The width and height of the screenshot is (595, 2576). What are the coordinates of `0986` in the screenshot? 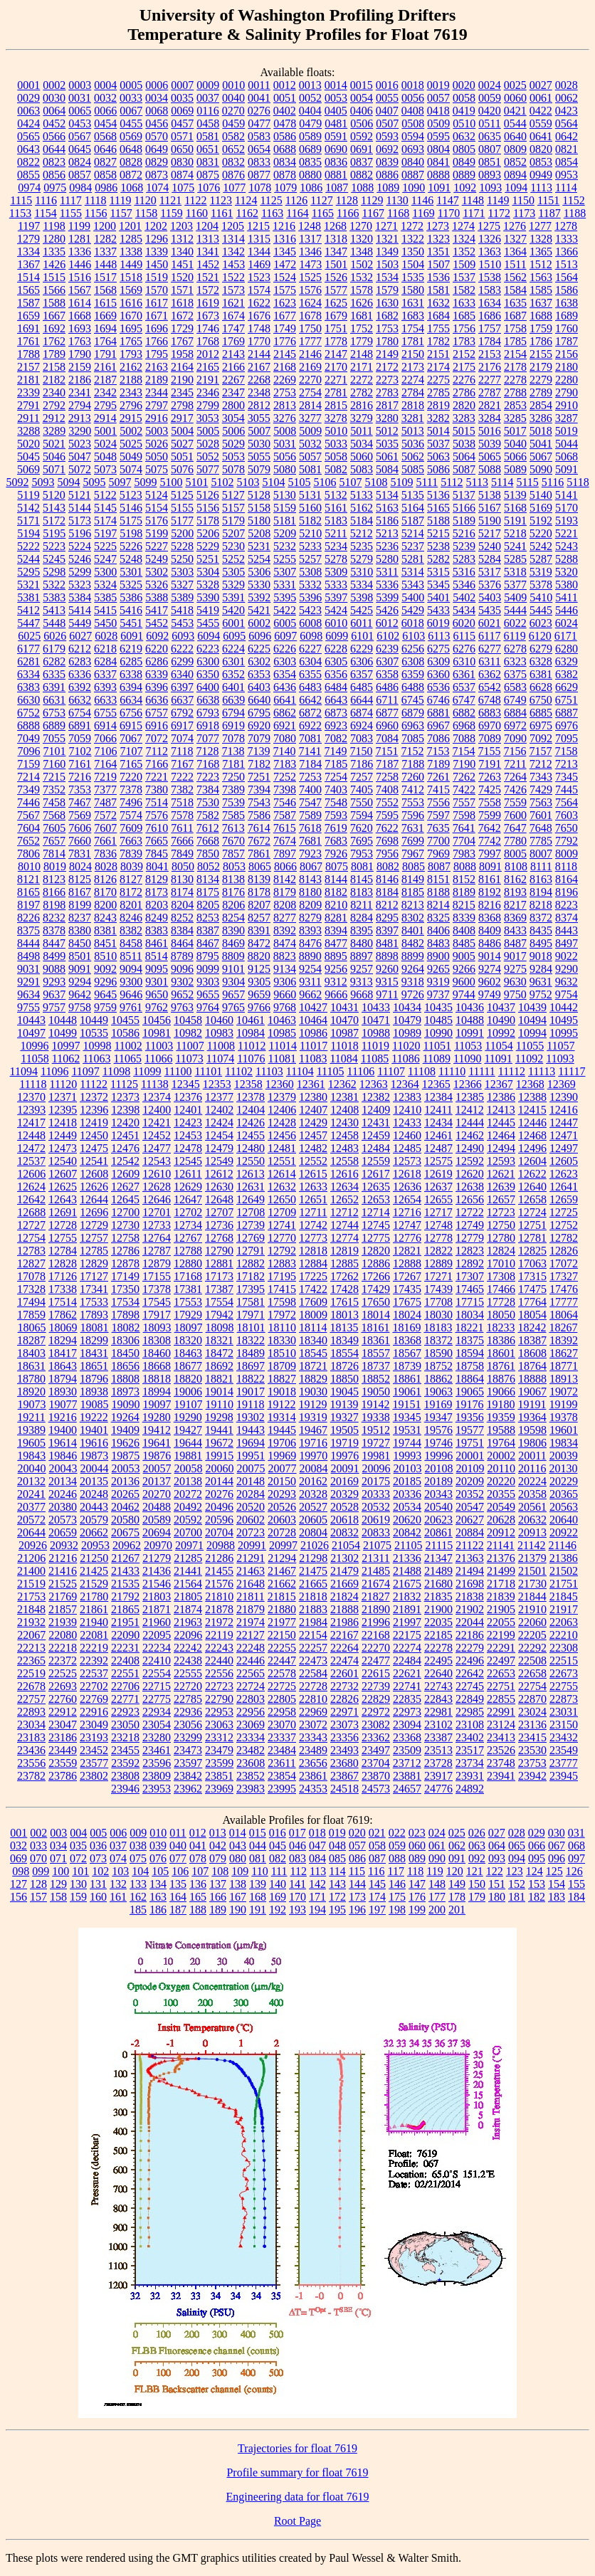 It's located at (106, 187).